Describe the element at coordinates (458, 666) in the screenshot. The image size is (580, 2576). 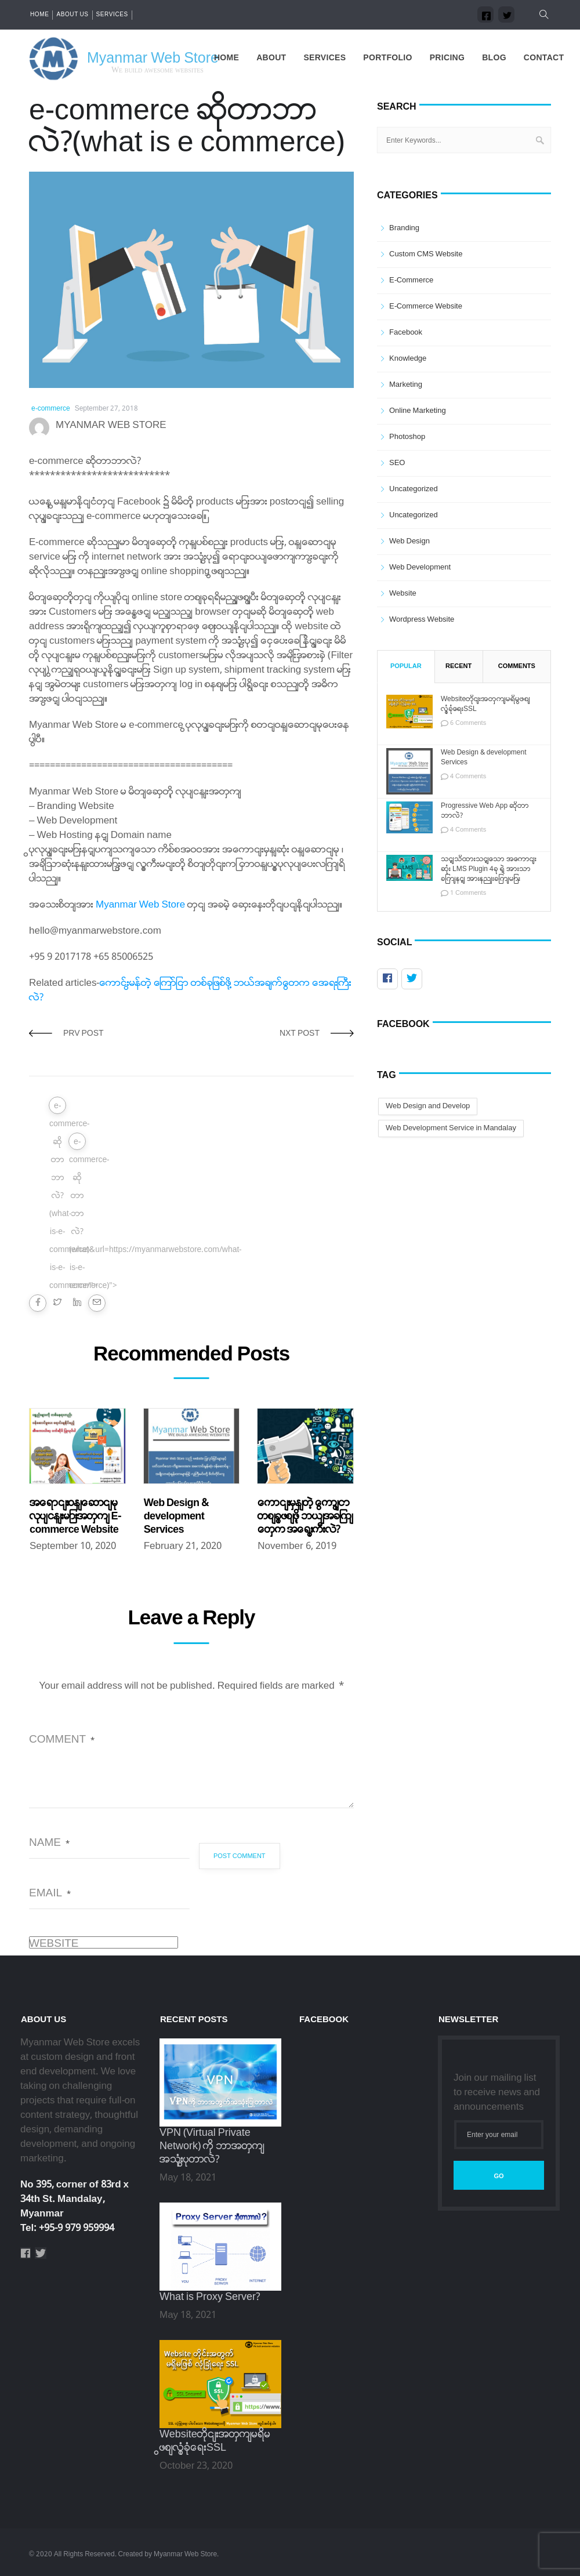
I see `Recent` at that location.